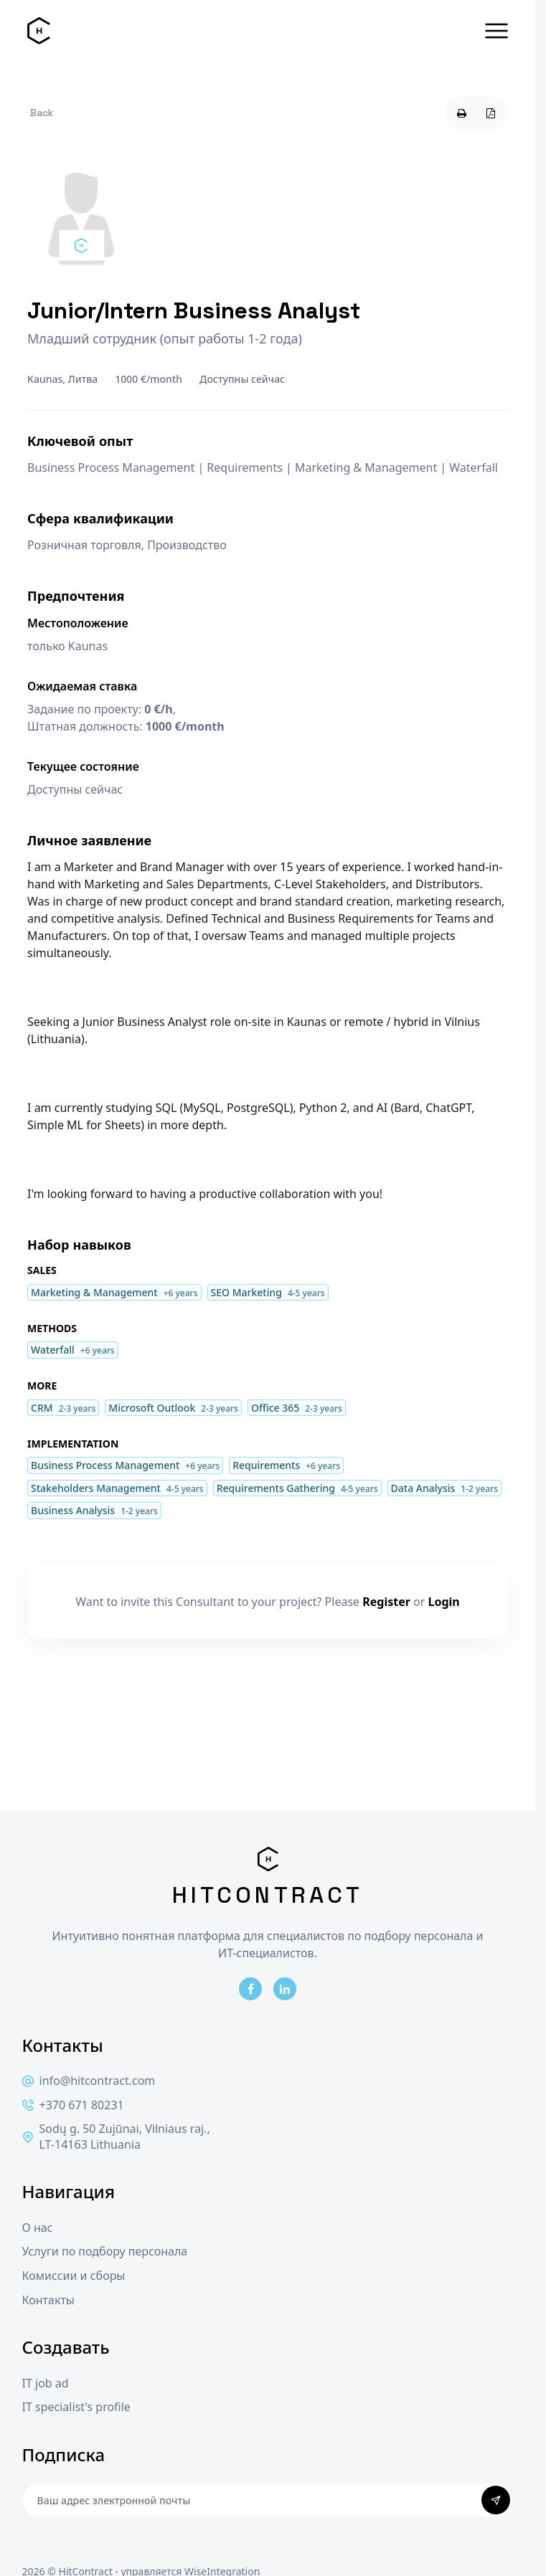 This screenshot has height=2576, width=546. I want to click on Контакты, so click(48, 2300).